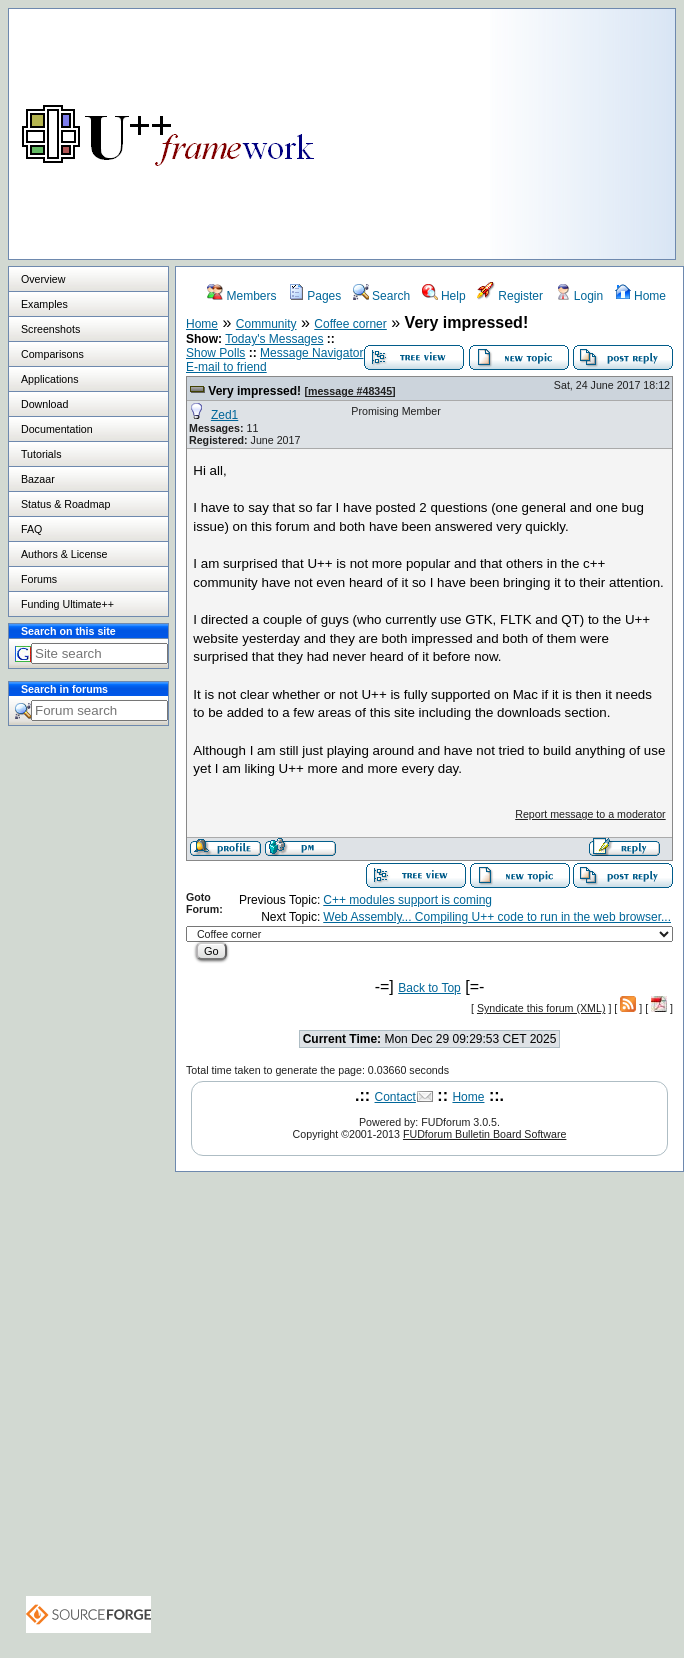 This screenshot has width=684, height=1658. I want to click on C++ modules support is coming, so click(407, 900).